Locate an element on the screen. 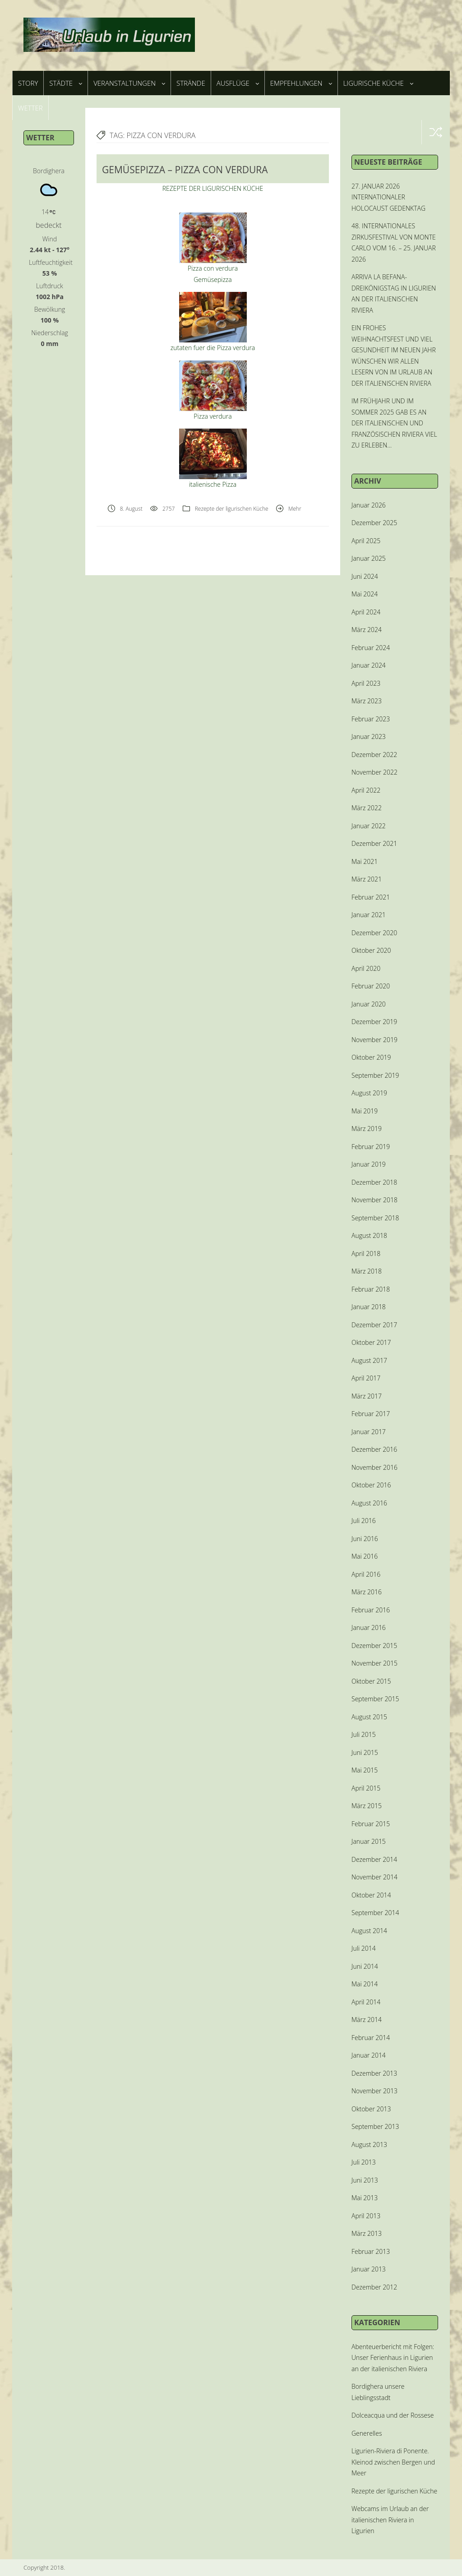 This screenshot has width=462, height=2576. Januar 2019 is located at coordinates (368, 1164).